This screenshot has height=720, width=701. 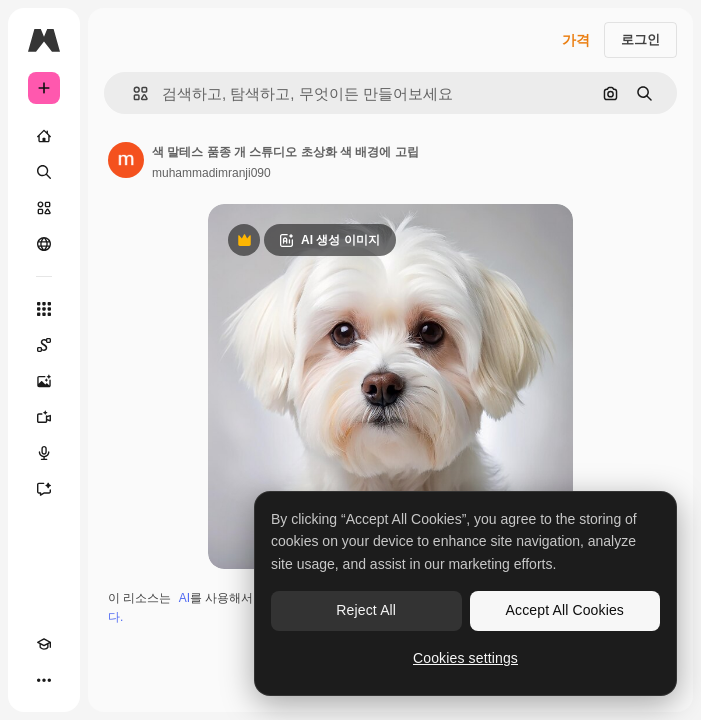 I want to click on 가격, so click(x=576, y=40).